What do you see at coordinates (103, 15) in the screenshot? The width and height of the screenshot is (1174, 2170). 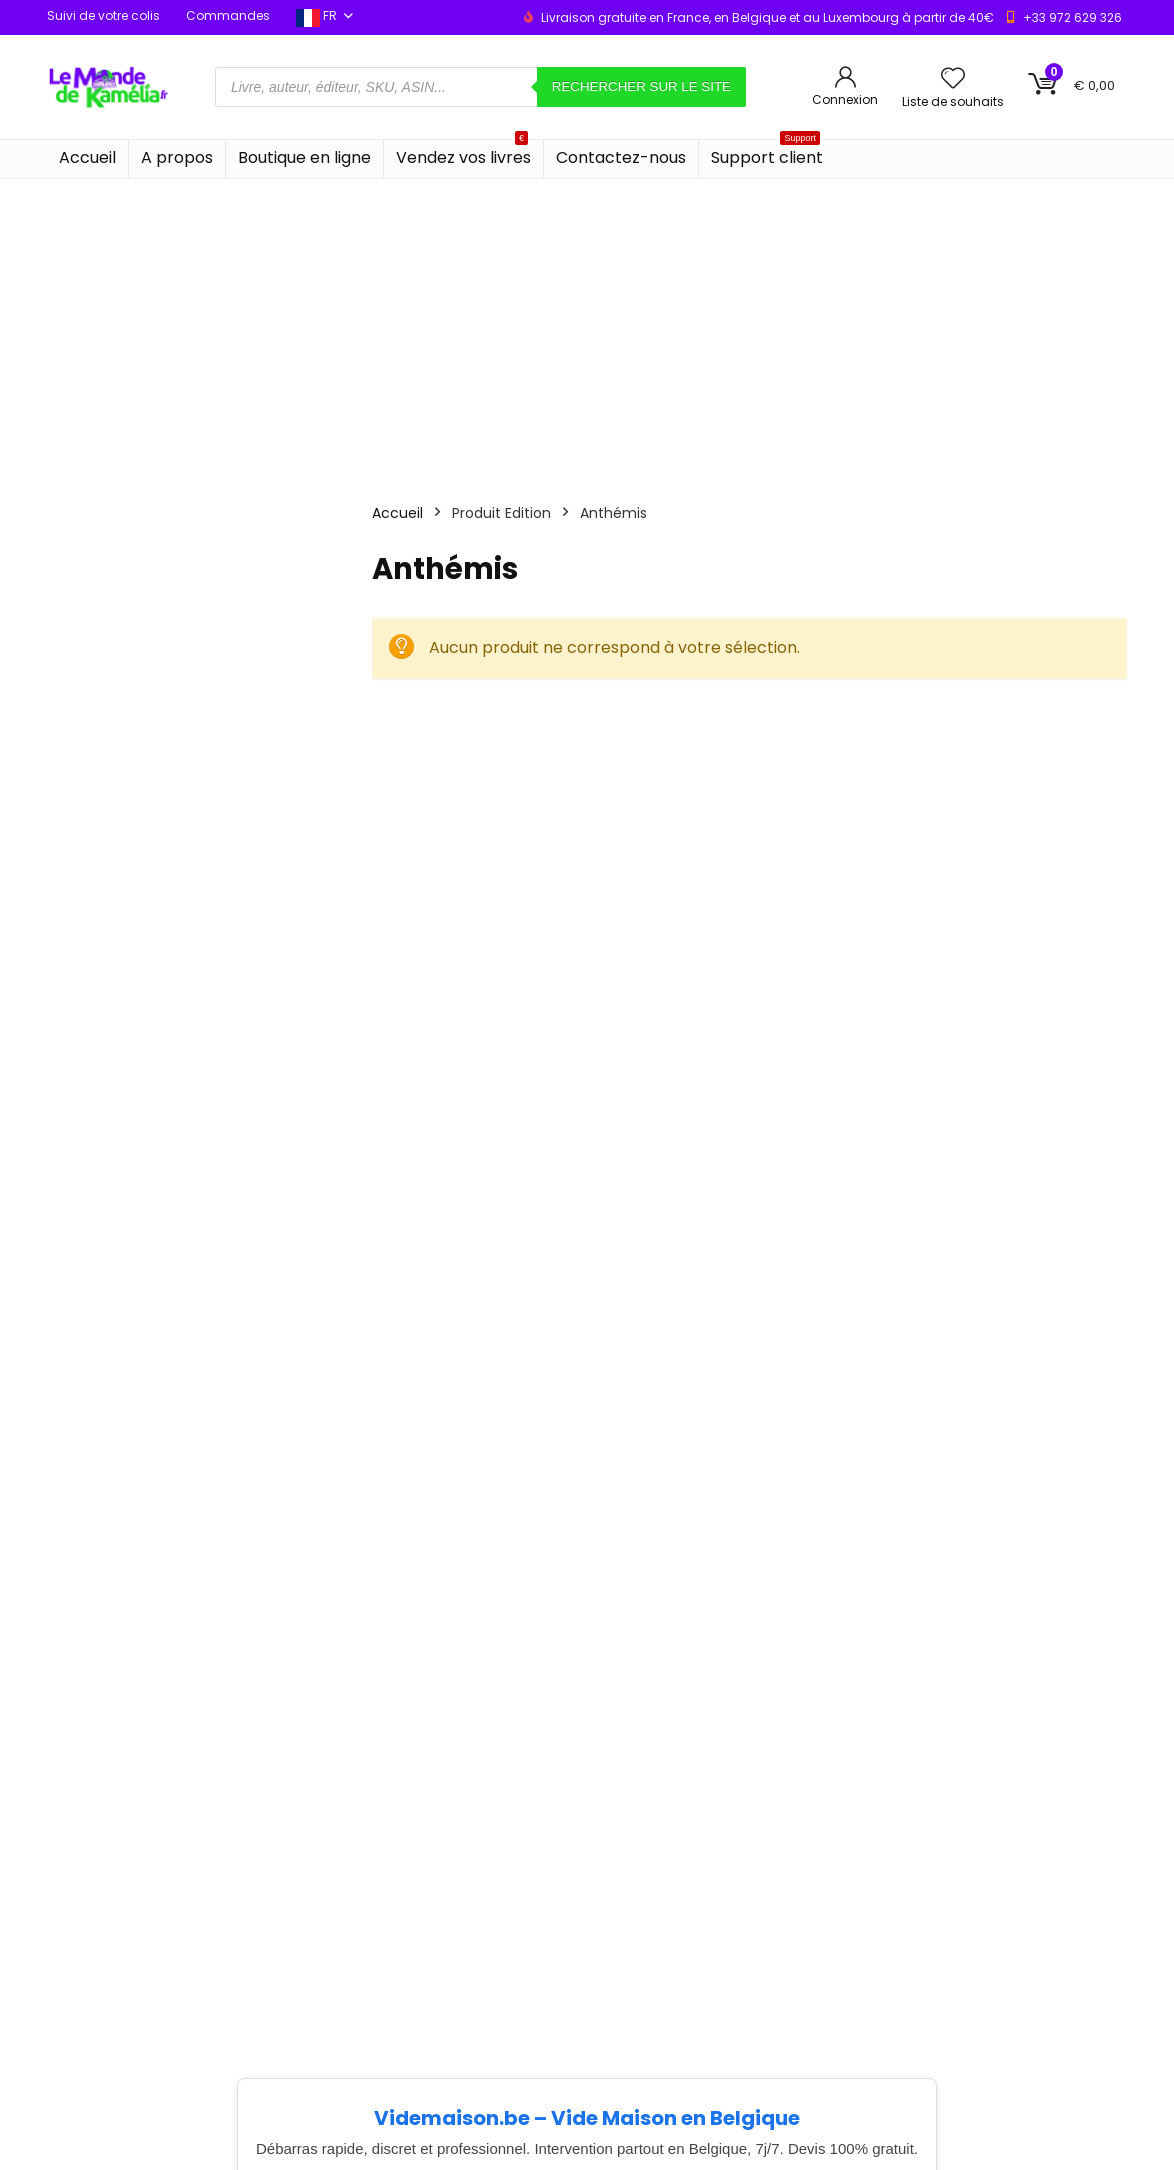 I see `Suivi de votre colis` at bounding box center [103, 15].